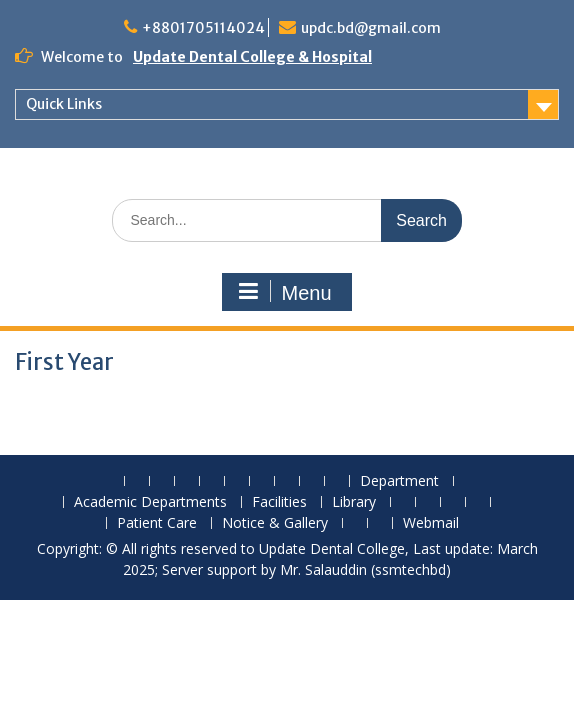 This screenshot has width=574, height=720. I want to click on updc.bd@gmail.com, so click(371, 28).